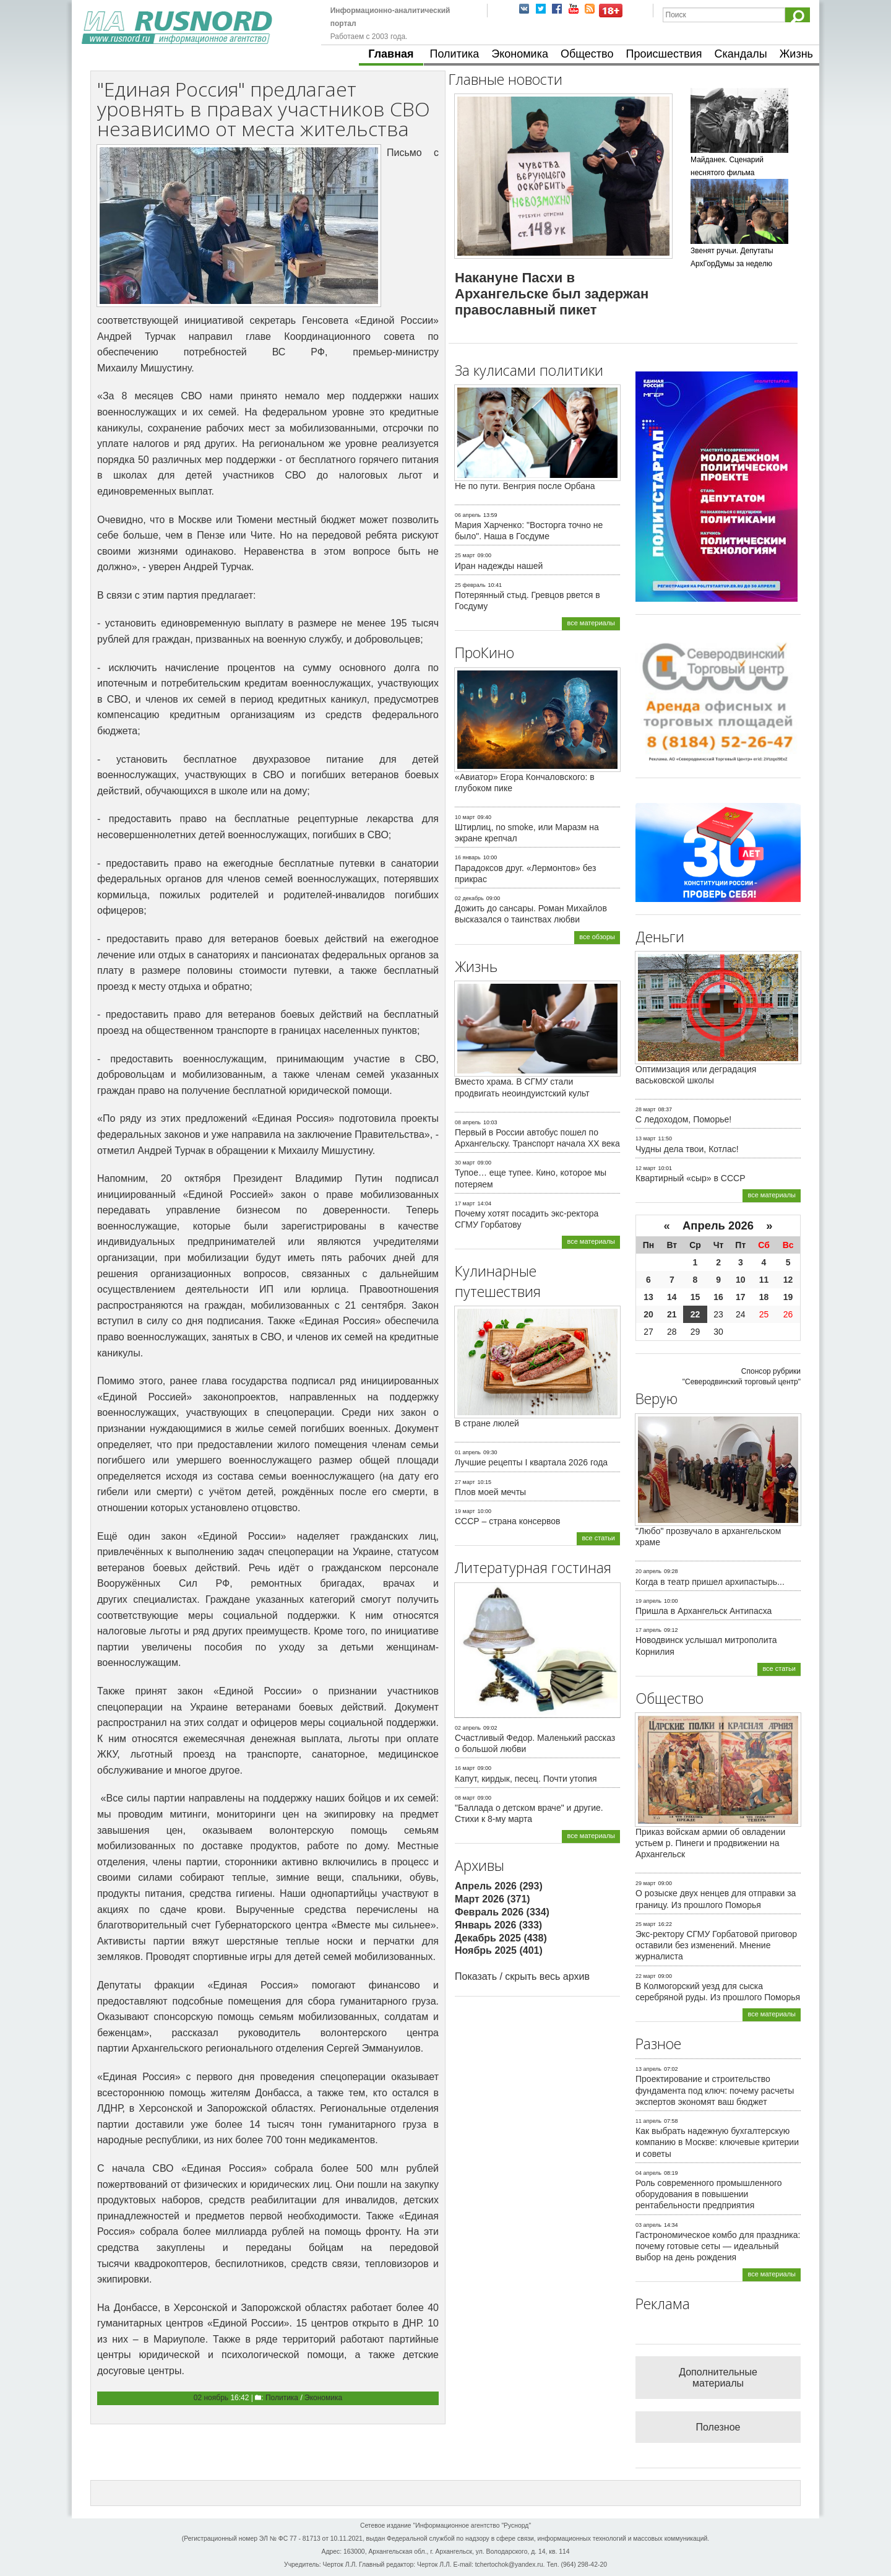  I want to click on все статьи, so click(598, 1538).